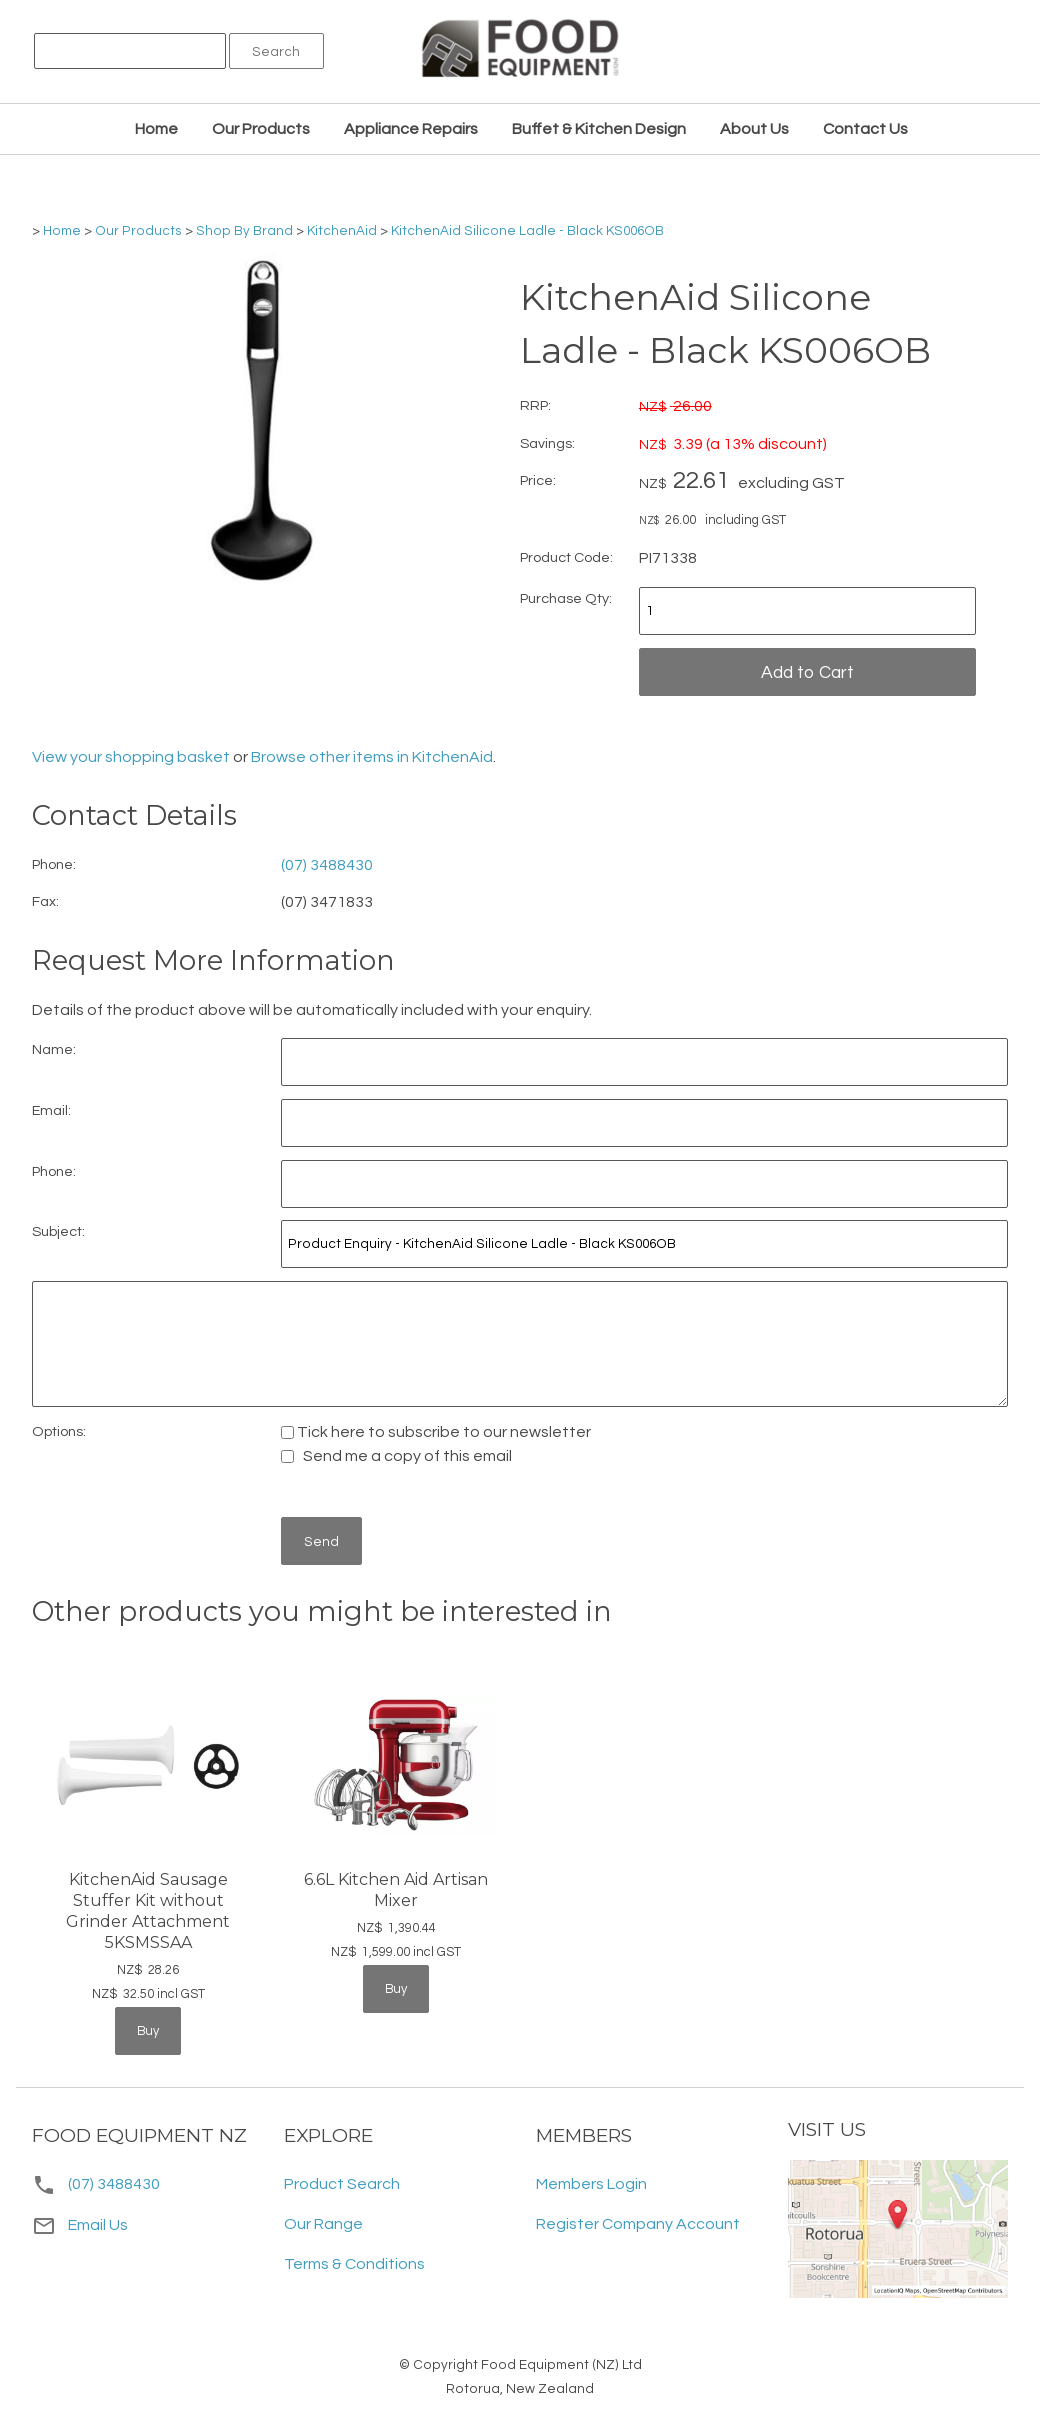 The width and height of the screenshot is (1040, 2411). I want to click on KitchenAid Silicone Ladle - Black KS006OB, so click(527, 231).